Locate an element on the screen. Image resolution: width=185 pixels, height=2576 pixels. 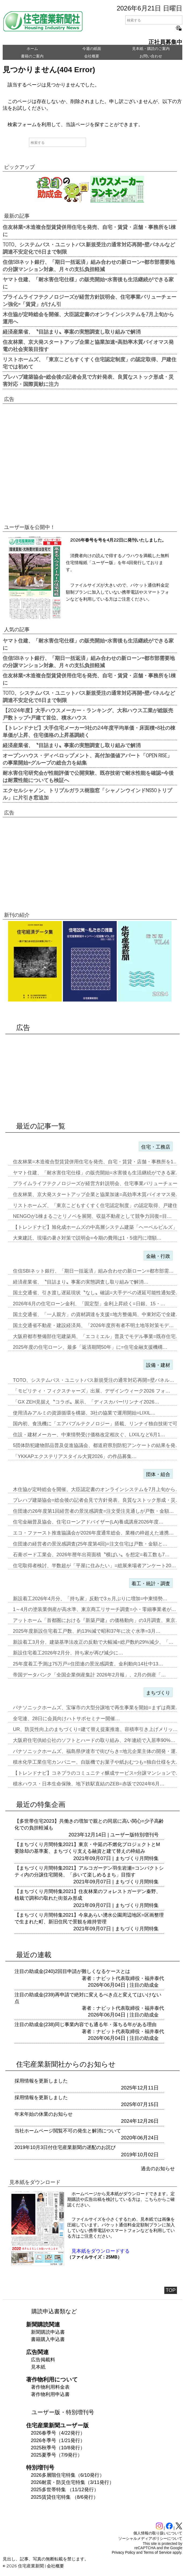
住信SBIネット銀行、「期日一括返済」組み合わせの新ローン=都市部需… is located at coordinates (93, 1271).